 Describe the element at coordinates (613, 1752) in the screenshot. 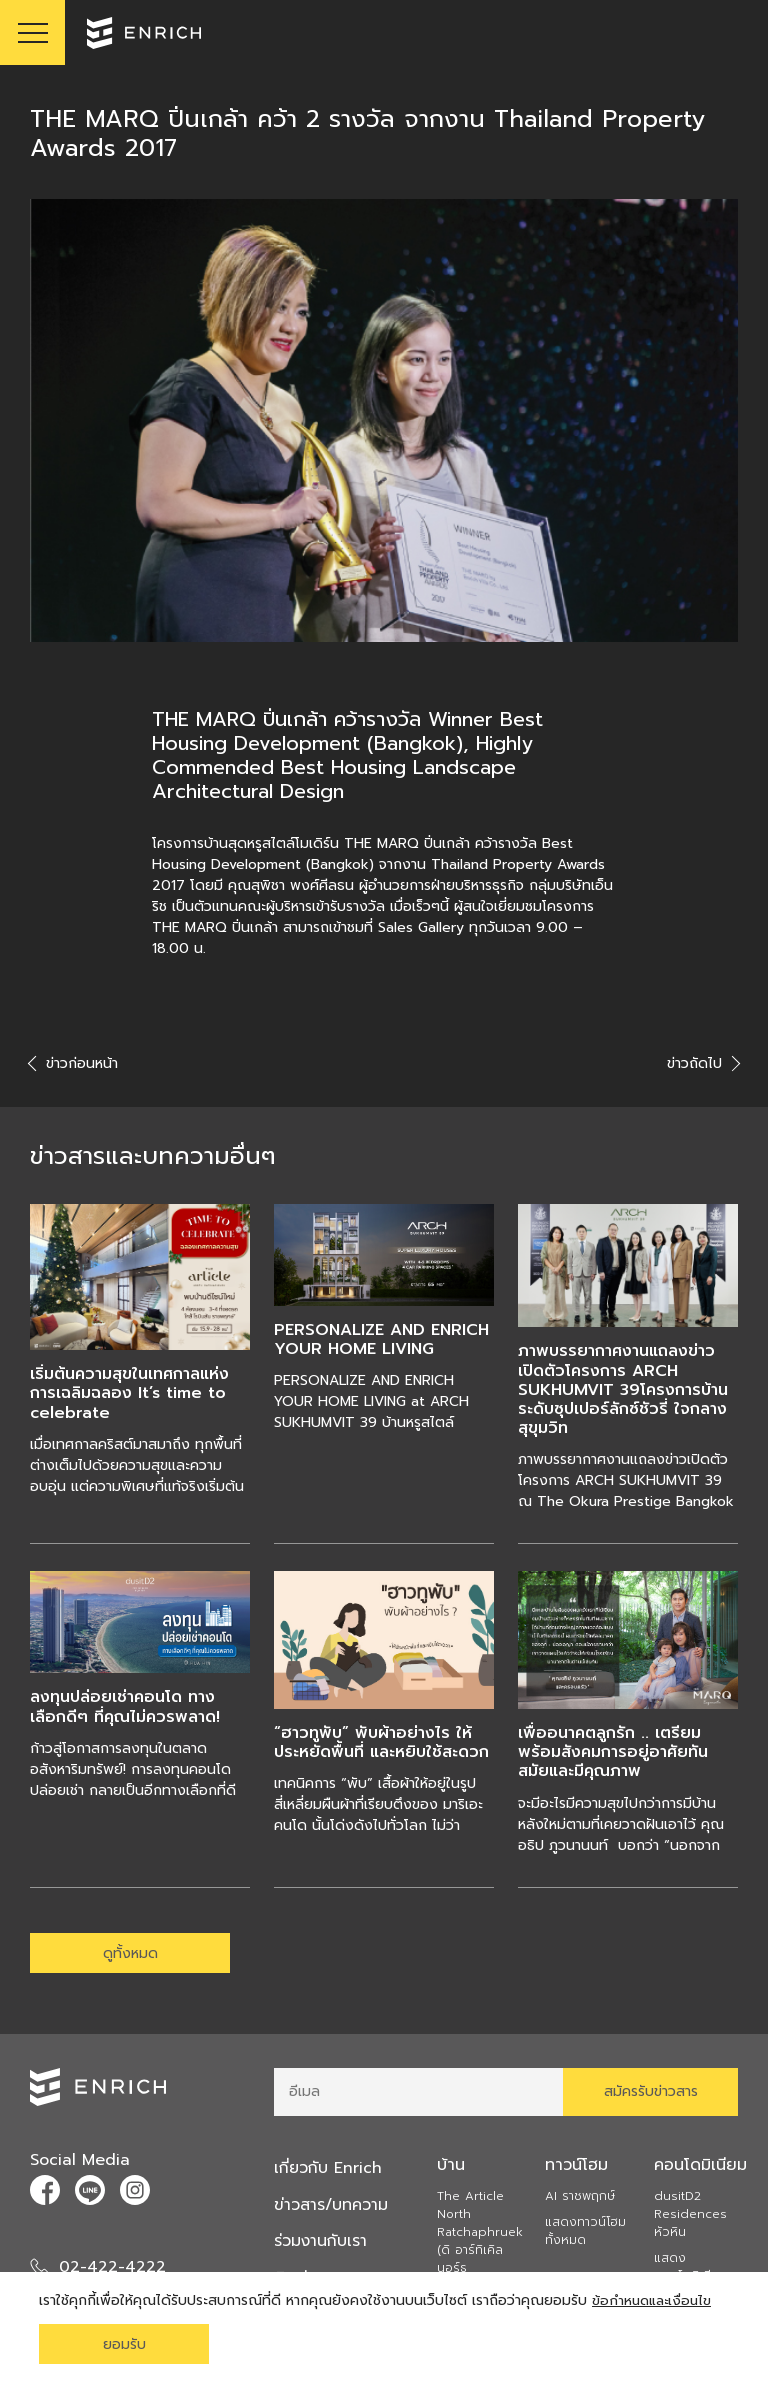

I see `เพื่ออนาคตลูกรัก .. เตรียมพร้อมสังคมการอยู่อาศัยทันสมัยและมีคุณภาพ` at that location.